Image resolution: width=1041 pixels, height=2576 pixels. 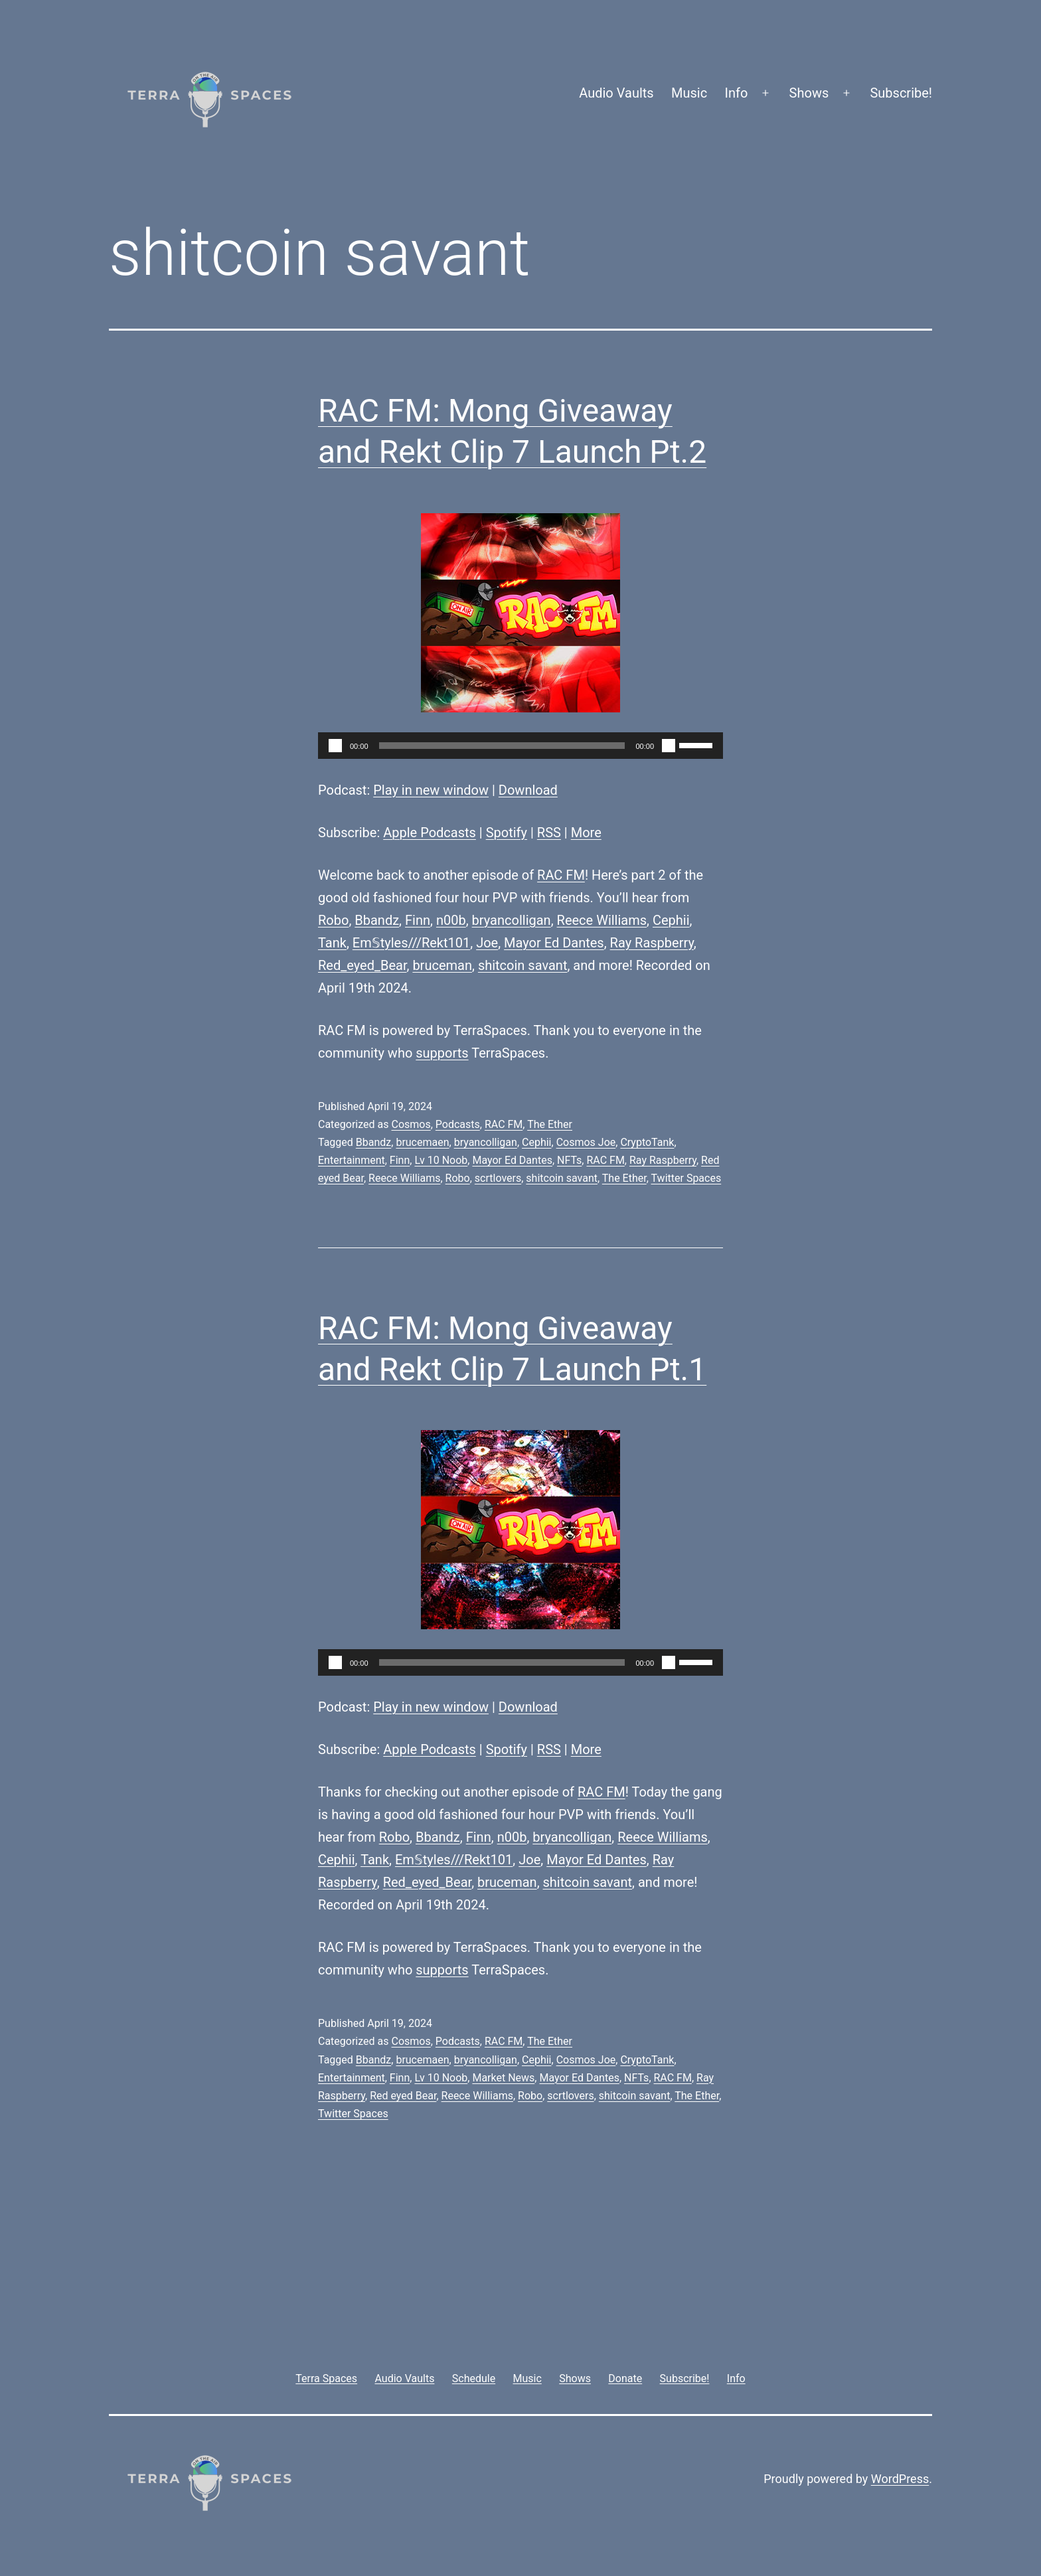 I want to click on bryancolligan, so click(x=511, y=920).